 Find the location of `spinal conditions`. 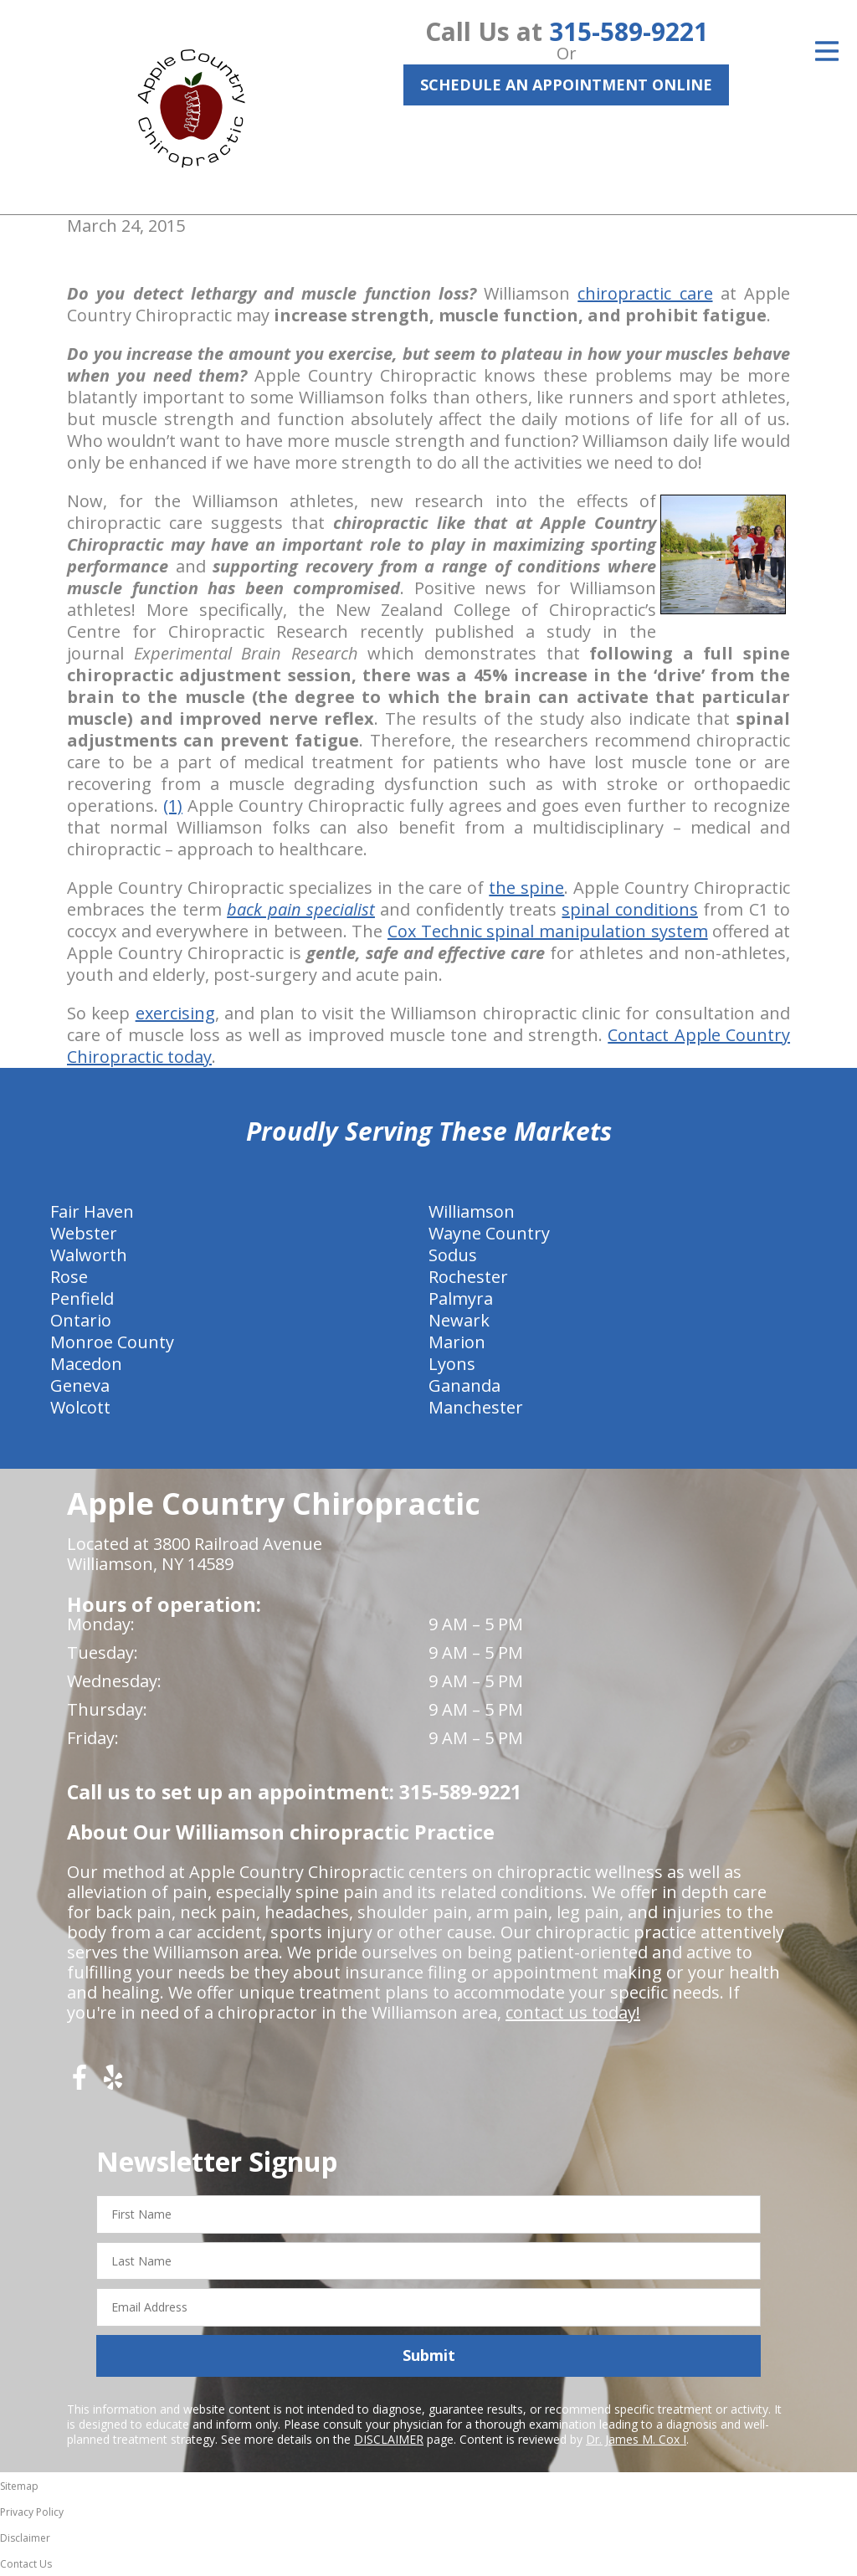

spinal conditions is located at coordinates (629, 909).